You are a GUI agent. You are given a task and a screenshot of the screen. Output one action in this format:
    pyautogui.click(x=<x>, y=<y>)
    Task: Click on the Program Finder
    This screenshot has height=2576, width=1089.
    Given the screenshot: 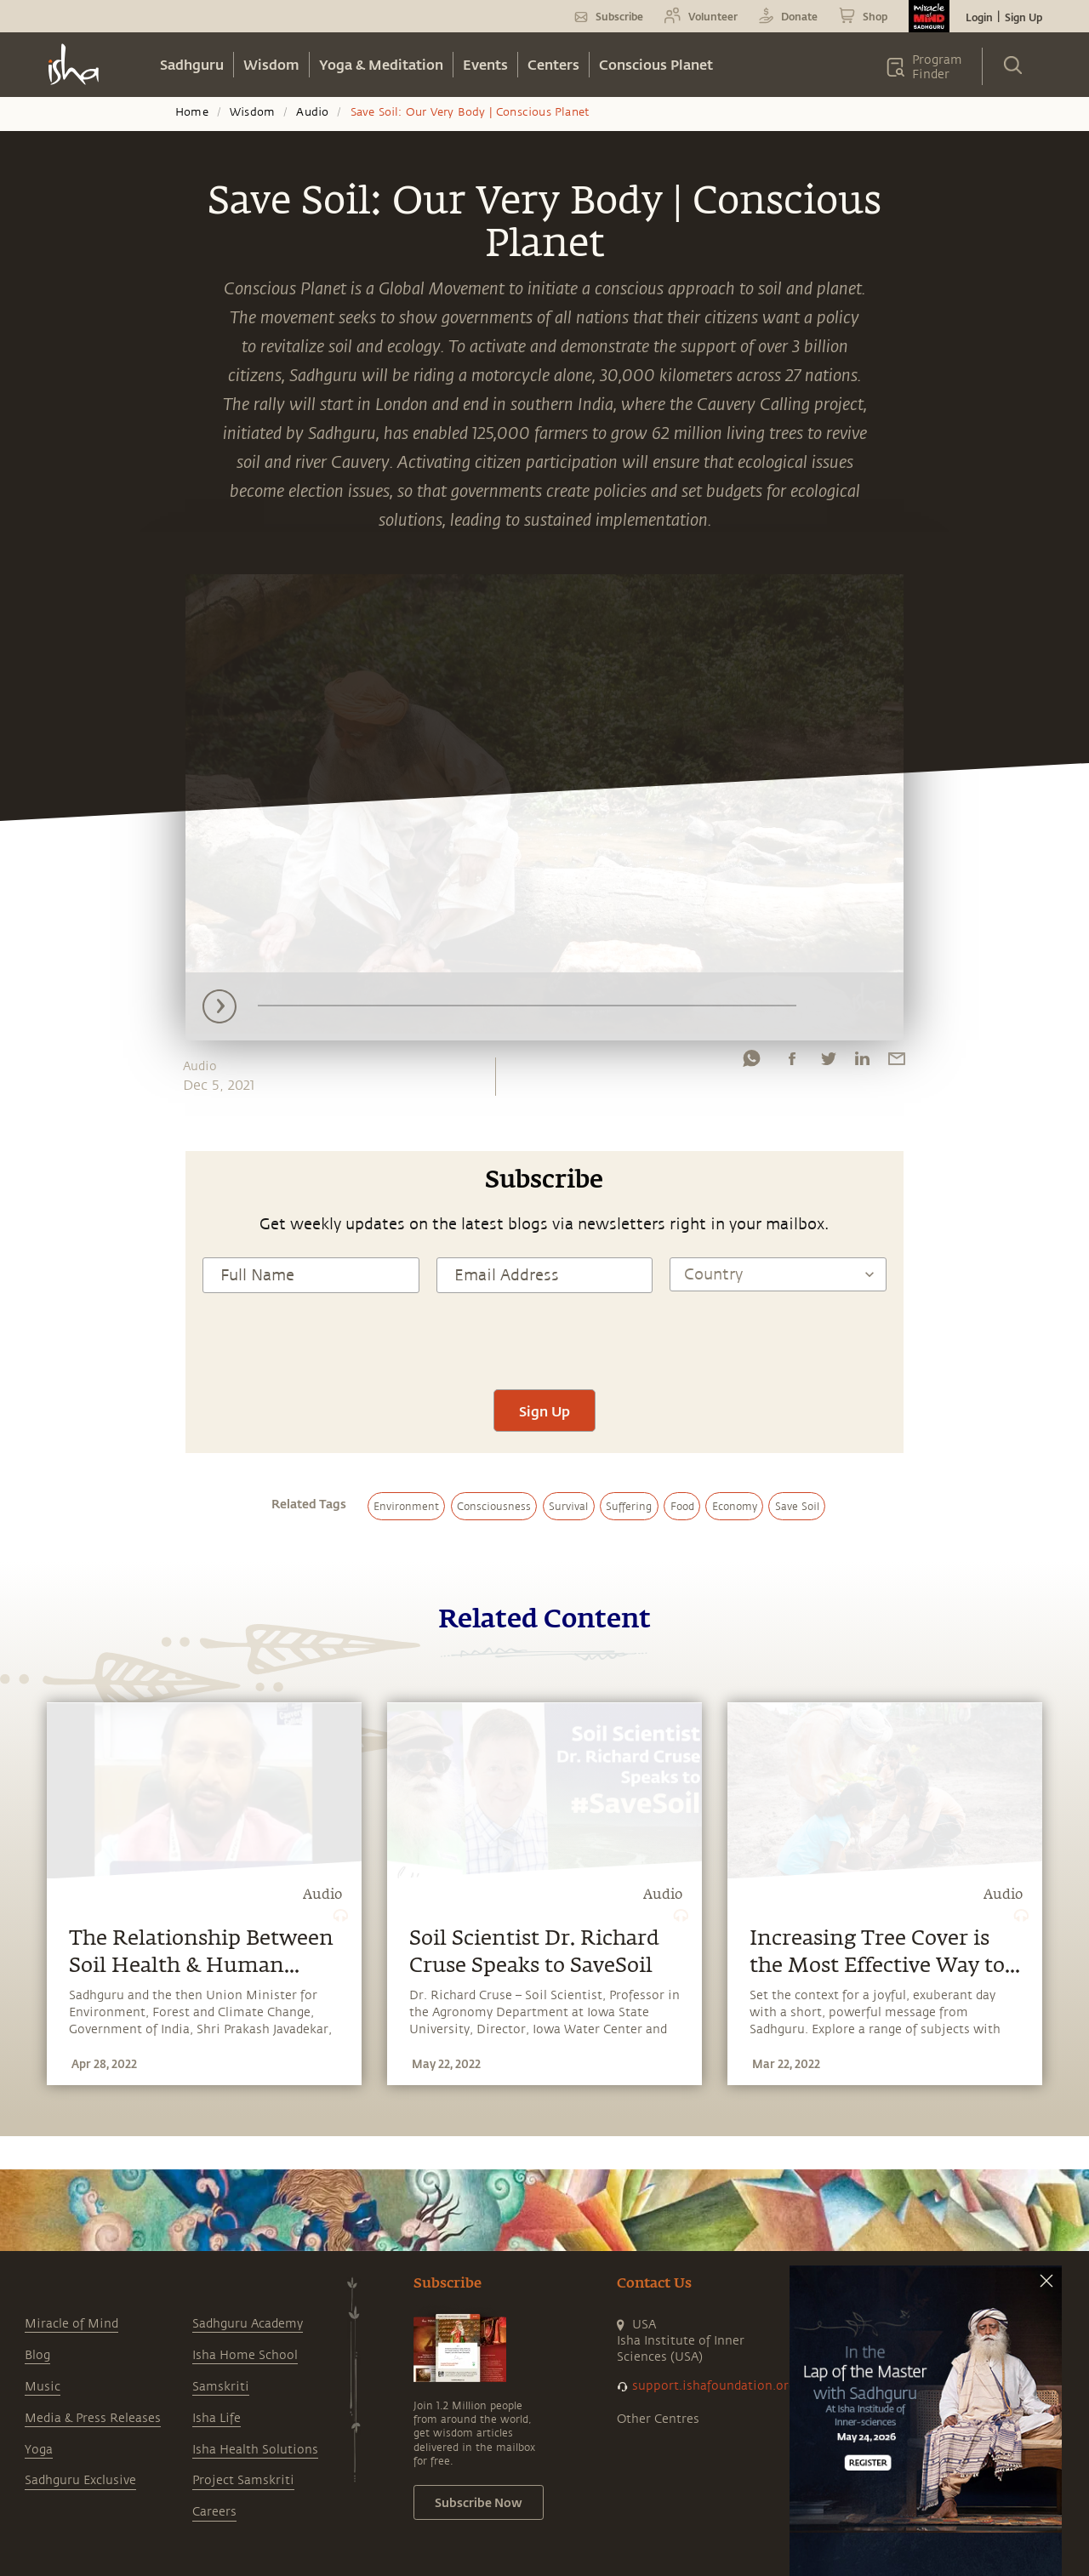 What is the action you would take?
    pyautogui.click(x=937, y=67)
    